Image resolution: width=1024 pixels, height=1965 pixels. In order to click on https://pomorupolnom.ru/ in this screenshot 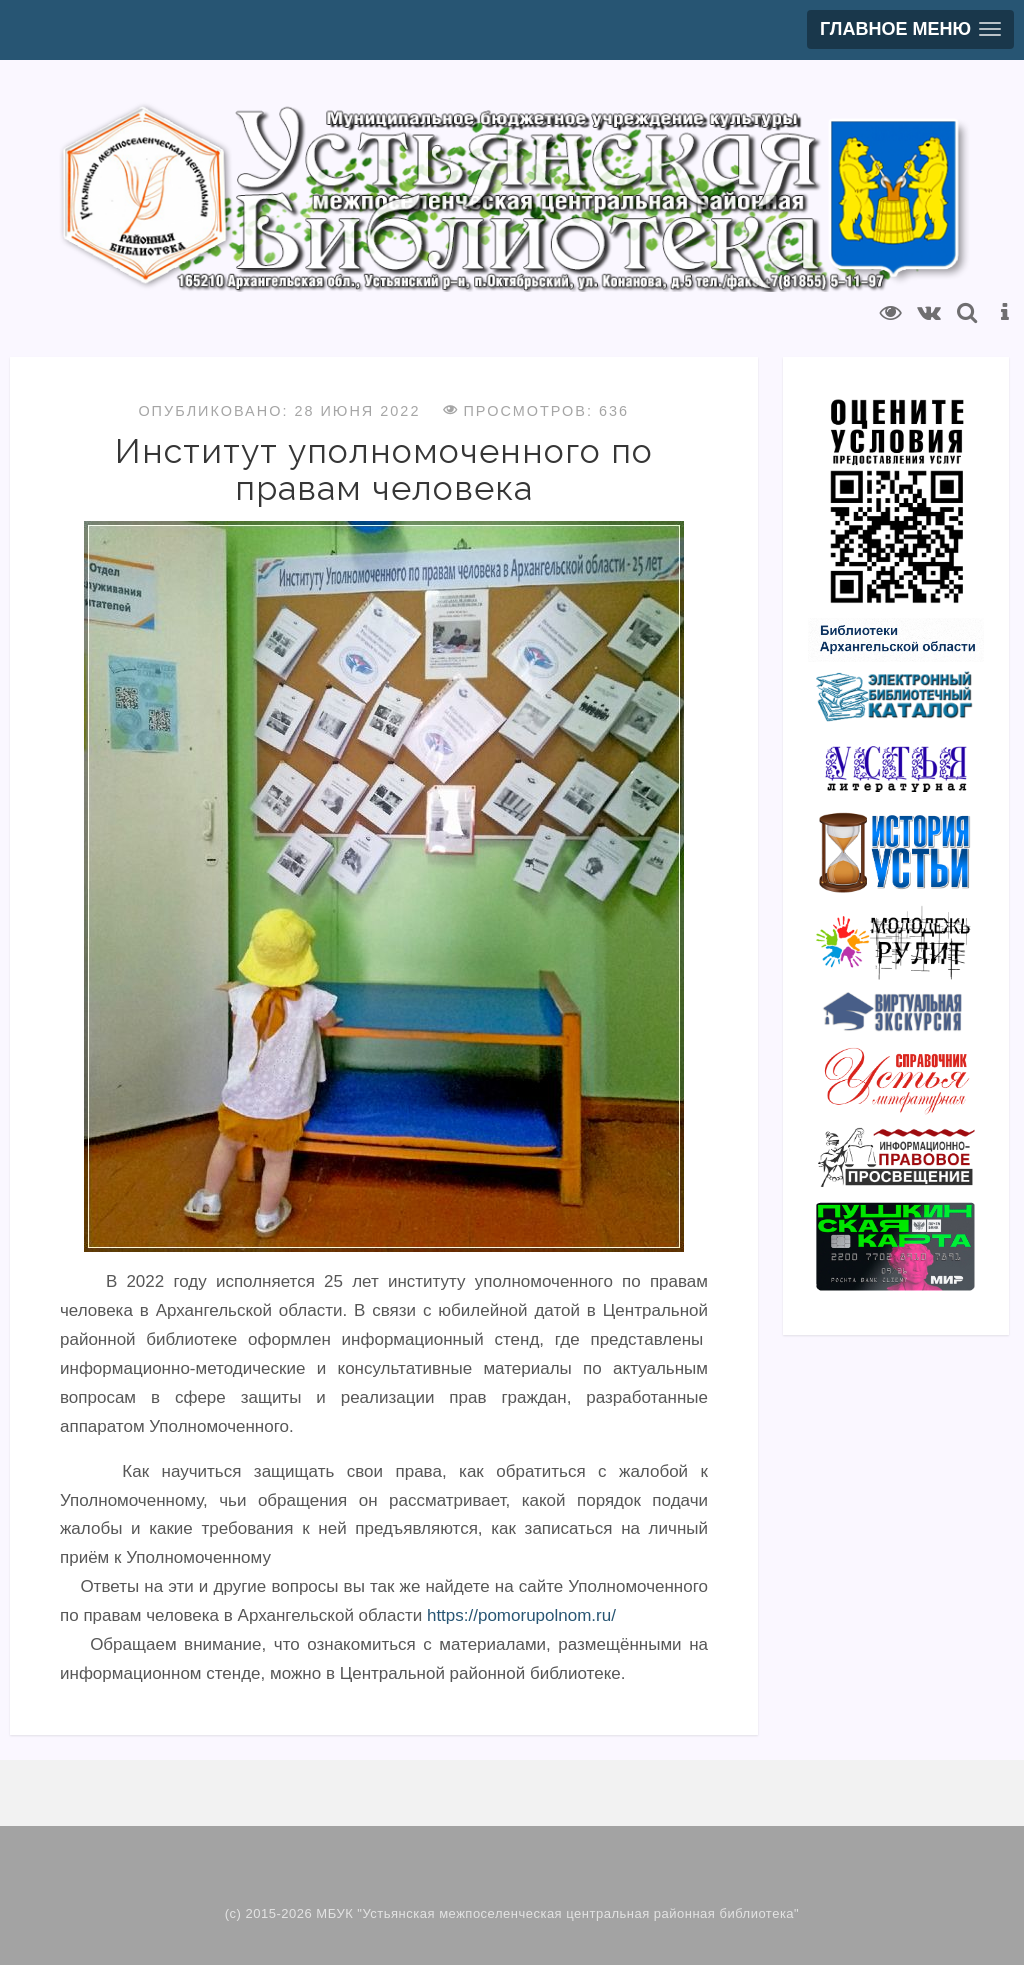, I will do `click(521, 1615)`.